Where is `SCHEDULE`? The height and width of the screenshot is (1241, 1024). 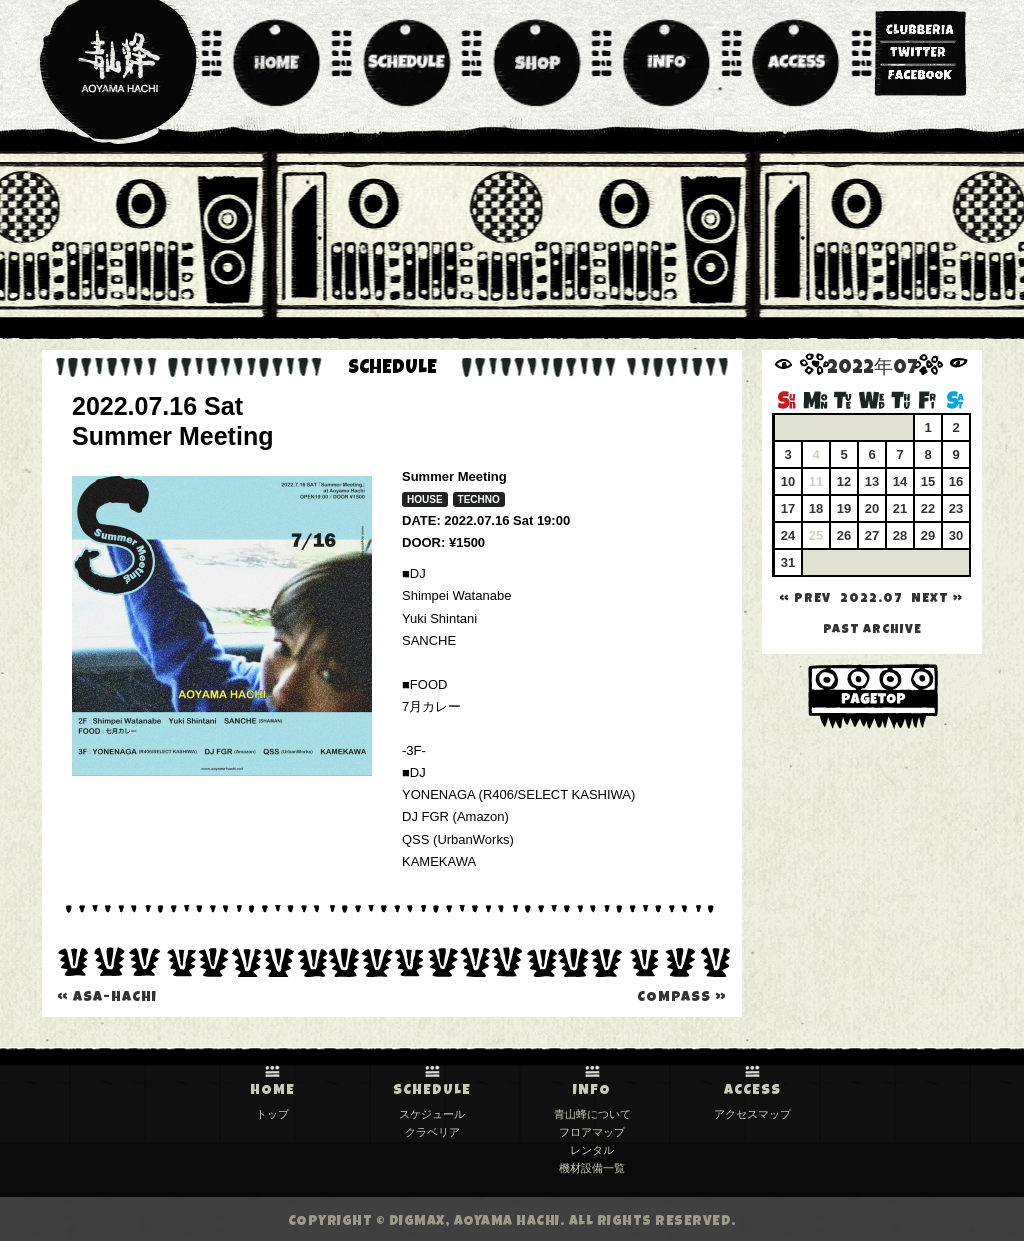
SCHEDULE is located at coordinates (432, 1091).